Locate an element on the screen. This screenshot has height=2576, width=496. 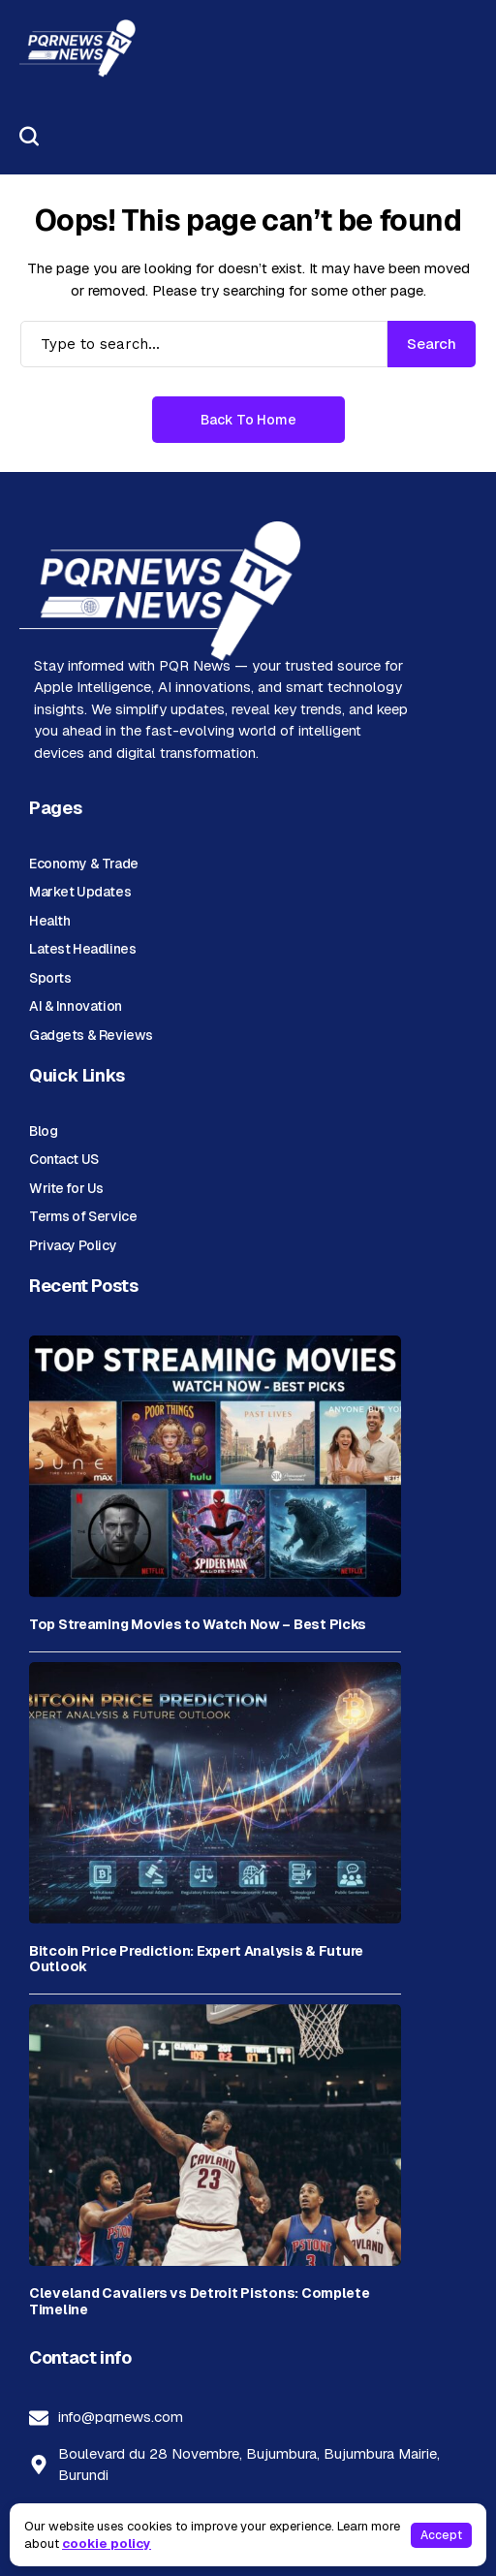
Back to Home is located at coordinates (248, 419).